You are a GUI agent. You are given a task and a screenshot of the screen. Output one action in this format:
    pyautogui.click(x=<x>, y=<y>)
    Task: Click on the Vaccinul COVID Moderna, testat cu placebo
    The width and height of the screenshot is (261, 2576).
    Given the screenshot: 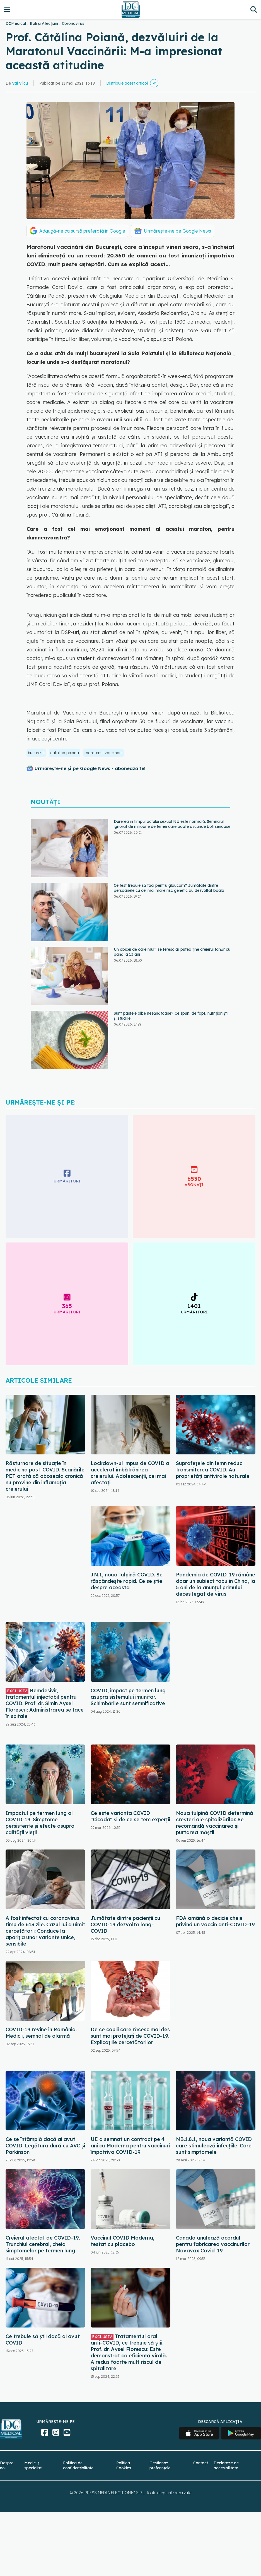 What is the action you would take?
    pyautogui.click(x=122, y=2241)
    